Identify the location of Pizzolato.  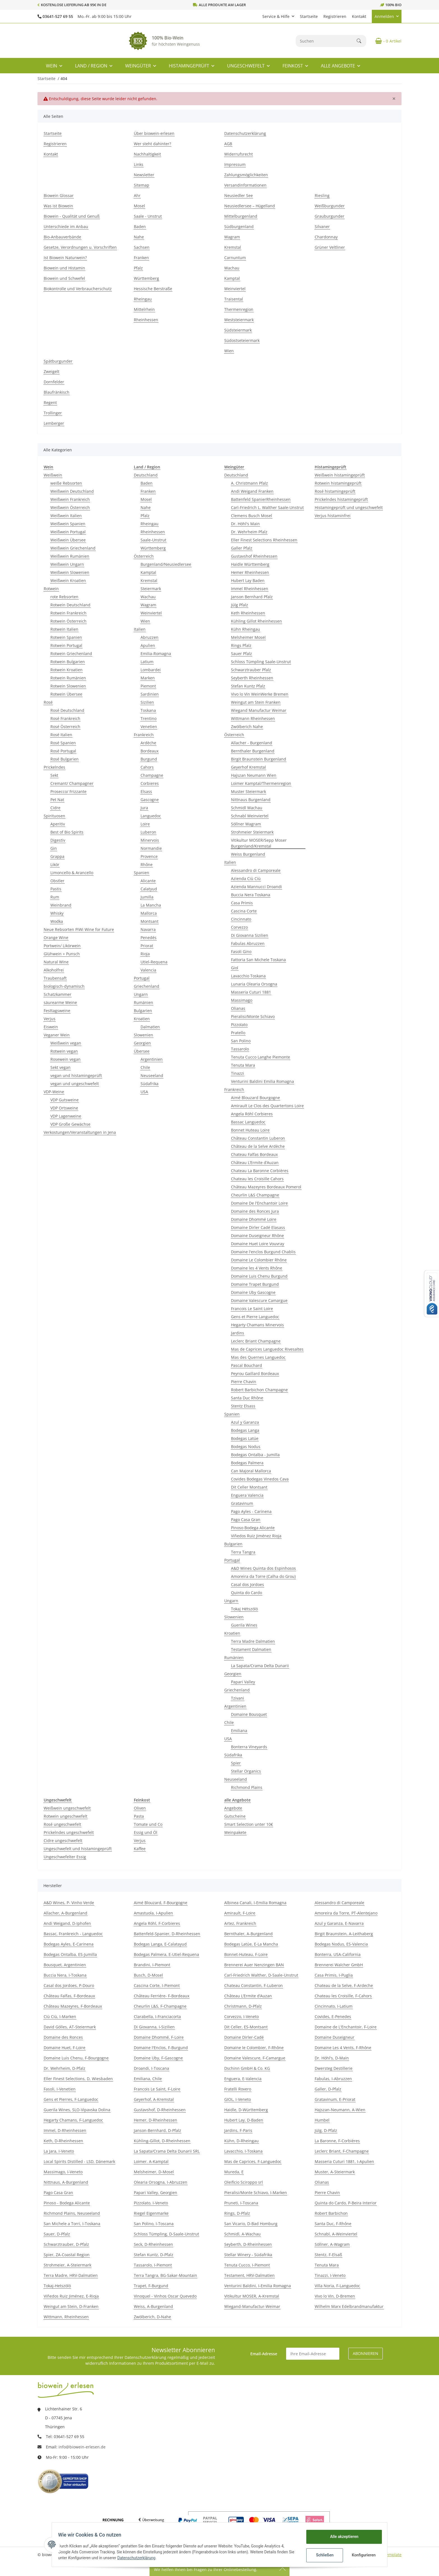
(239, 1024).